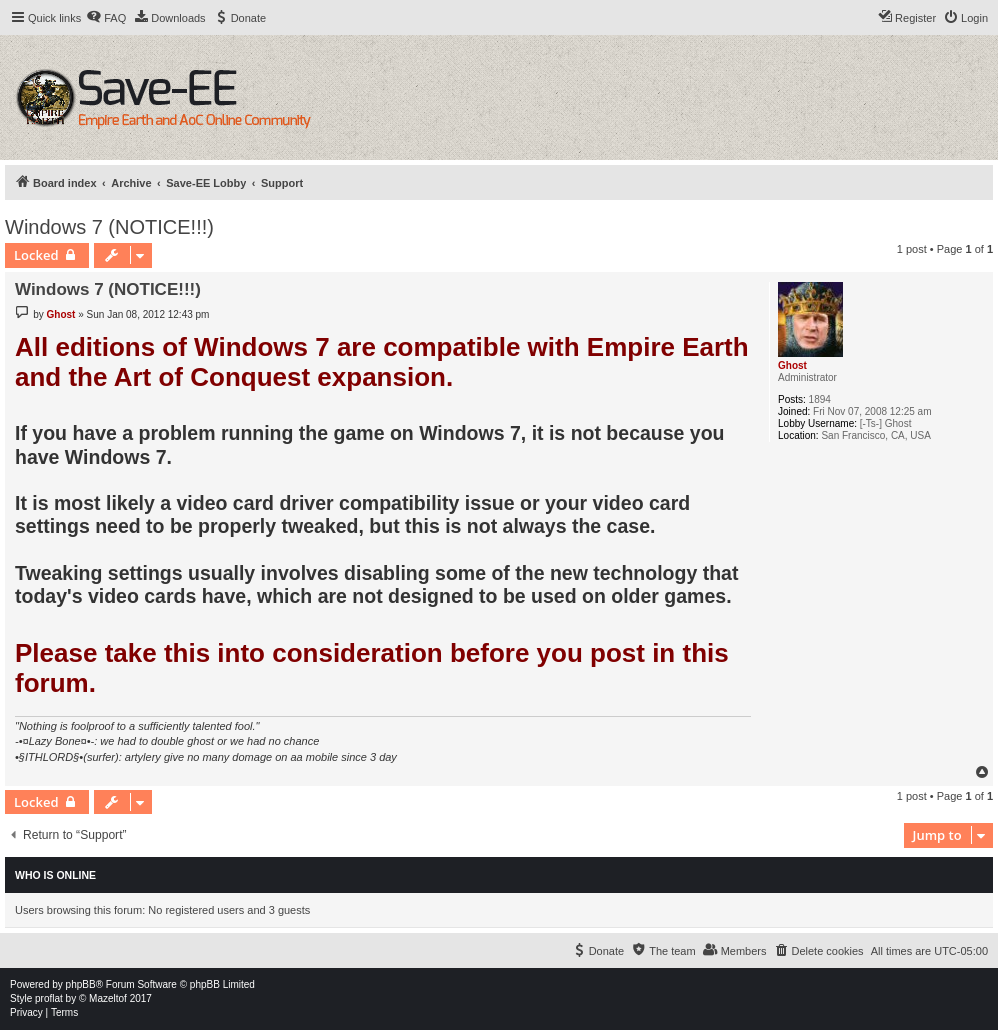 The width and height of the screenshot is (998, 1030). What do you see at coordinates (792, 365) in the screenshot?
I see `Ghost` at bounding box center [792, 365].